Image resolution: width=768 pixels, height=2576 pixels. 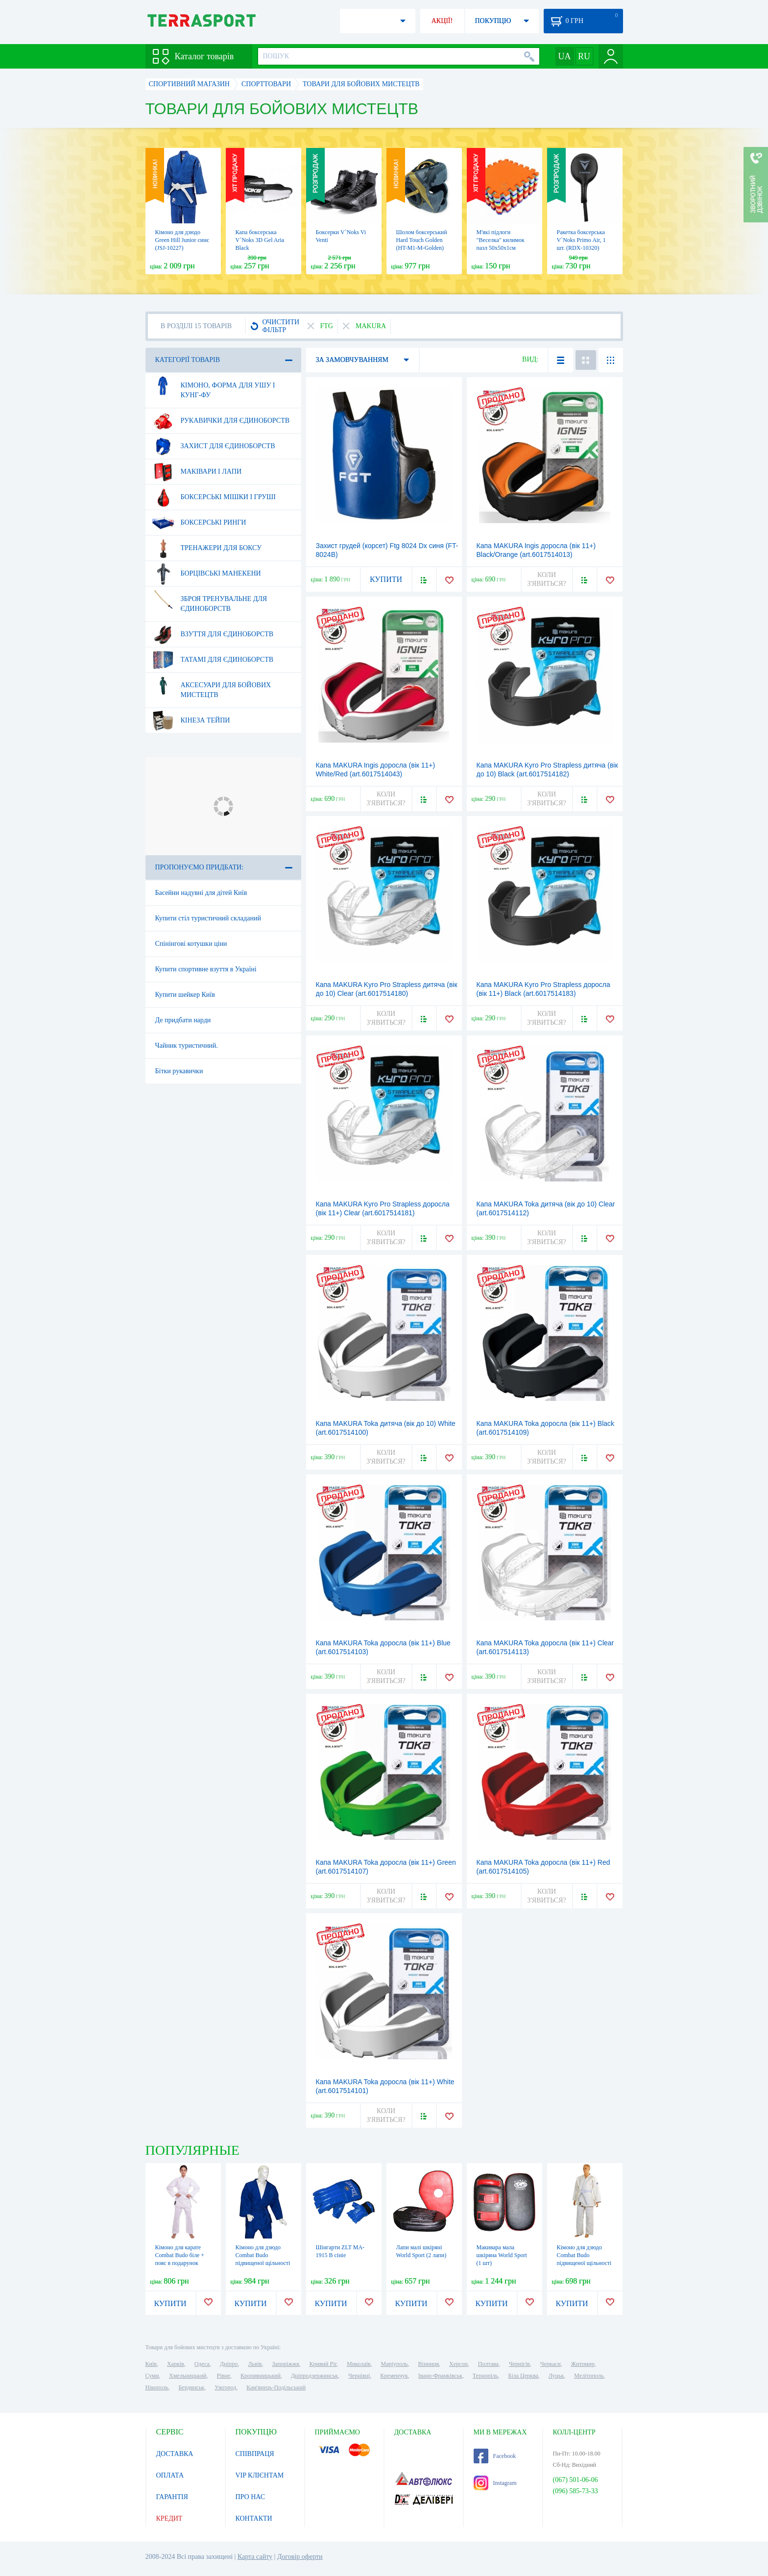 I want to click on Херсон, so click(x=458, y=2363).